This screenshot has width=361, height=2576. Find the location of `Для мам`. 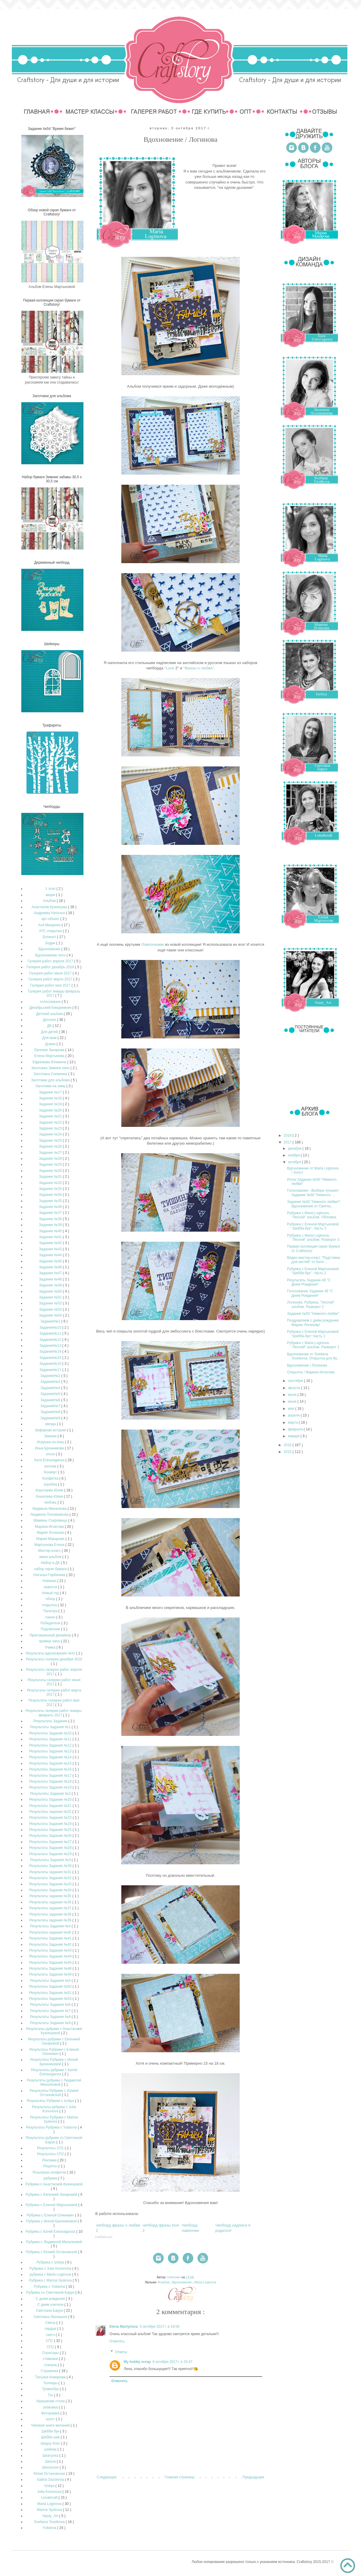

Для мам is located at coordinates (49, 1038).